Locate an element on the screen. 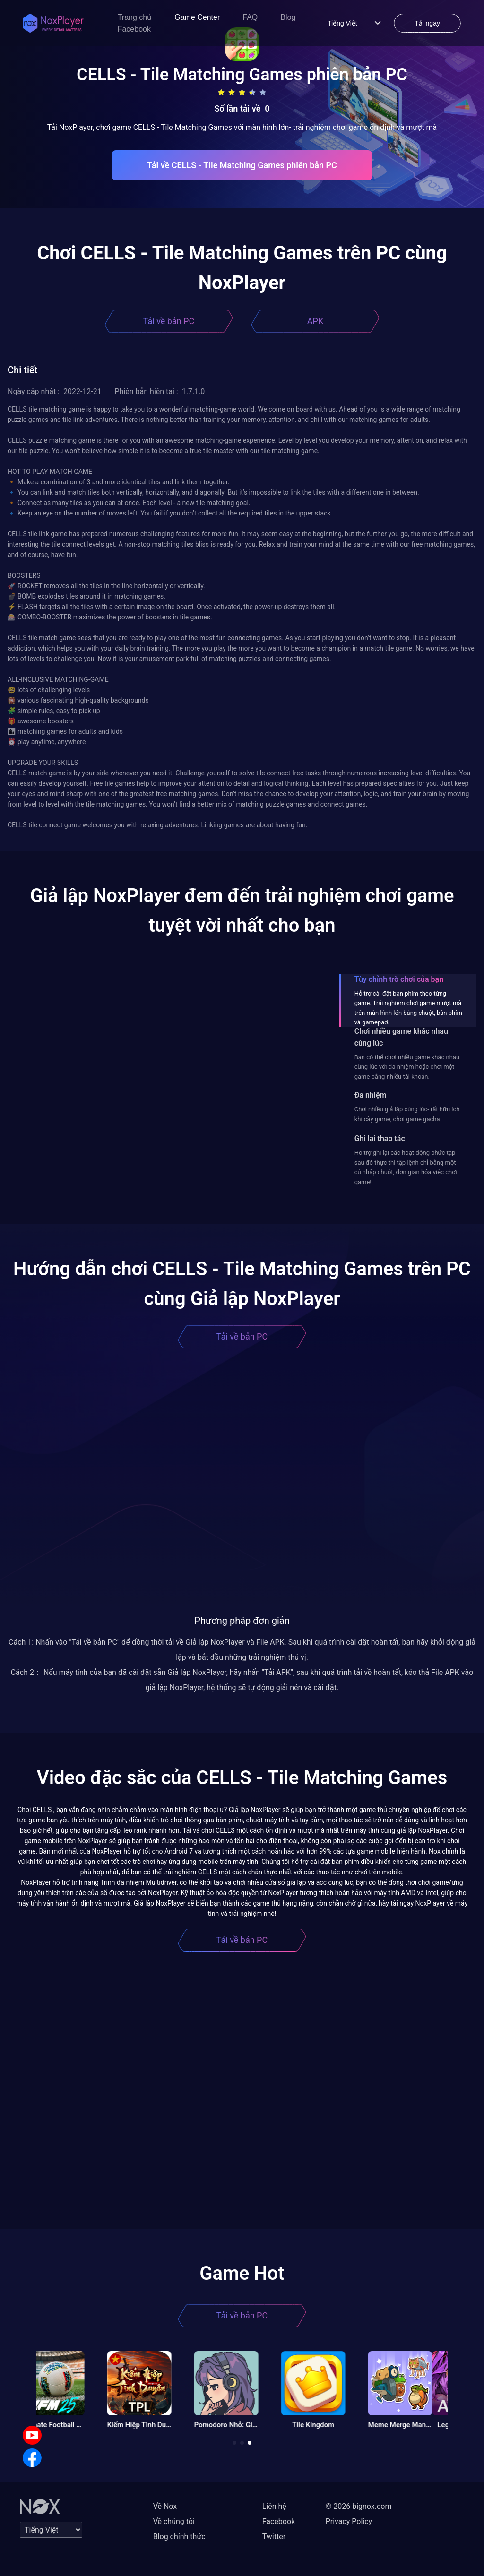  Về Nox is located at coordinates (165, 2506).